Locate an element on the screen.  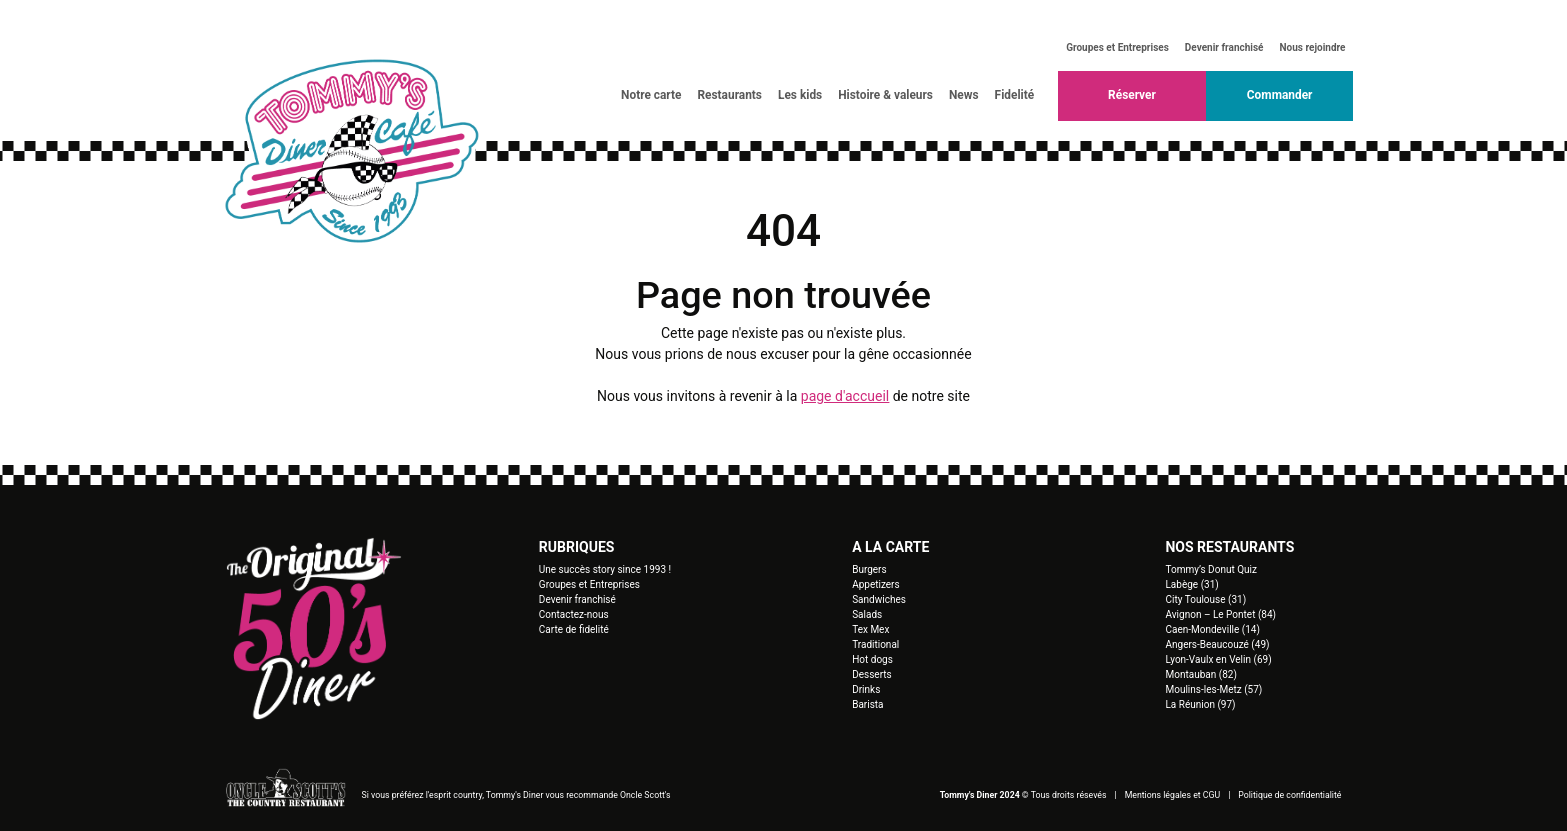
Tommy’s Donut Quiz is located at coordinates (1210, 569).